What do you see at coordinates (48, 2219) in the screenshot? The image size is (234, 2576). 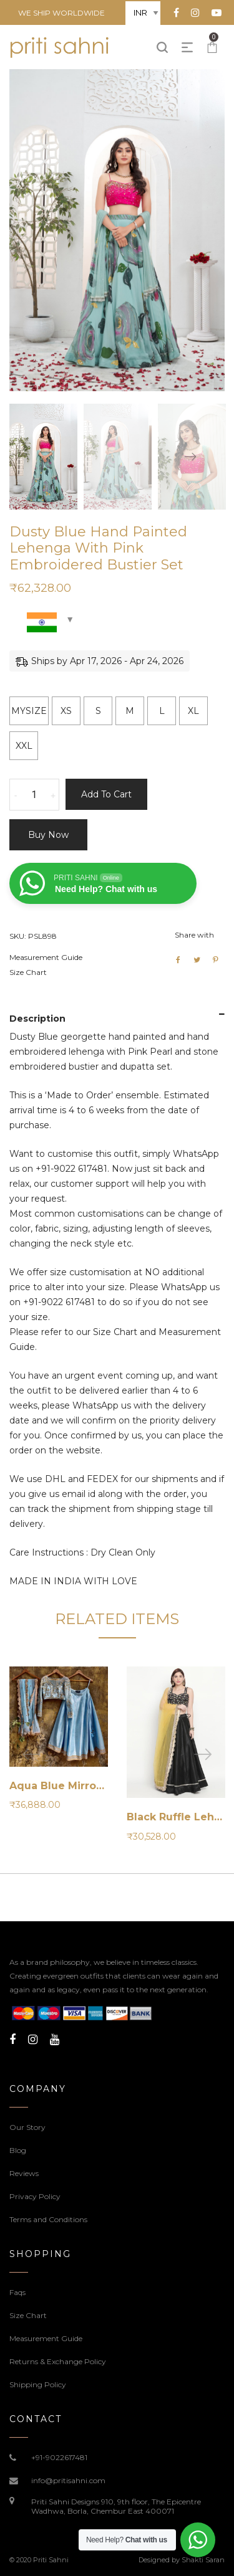 I see `Terms and Conditions` at bounding box center [48, 2219].